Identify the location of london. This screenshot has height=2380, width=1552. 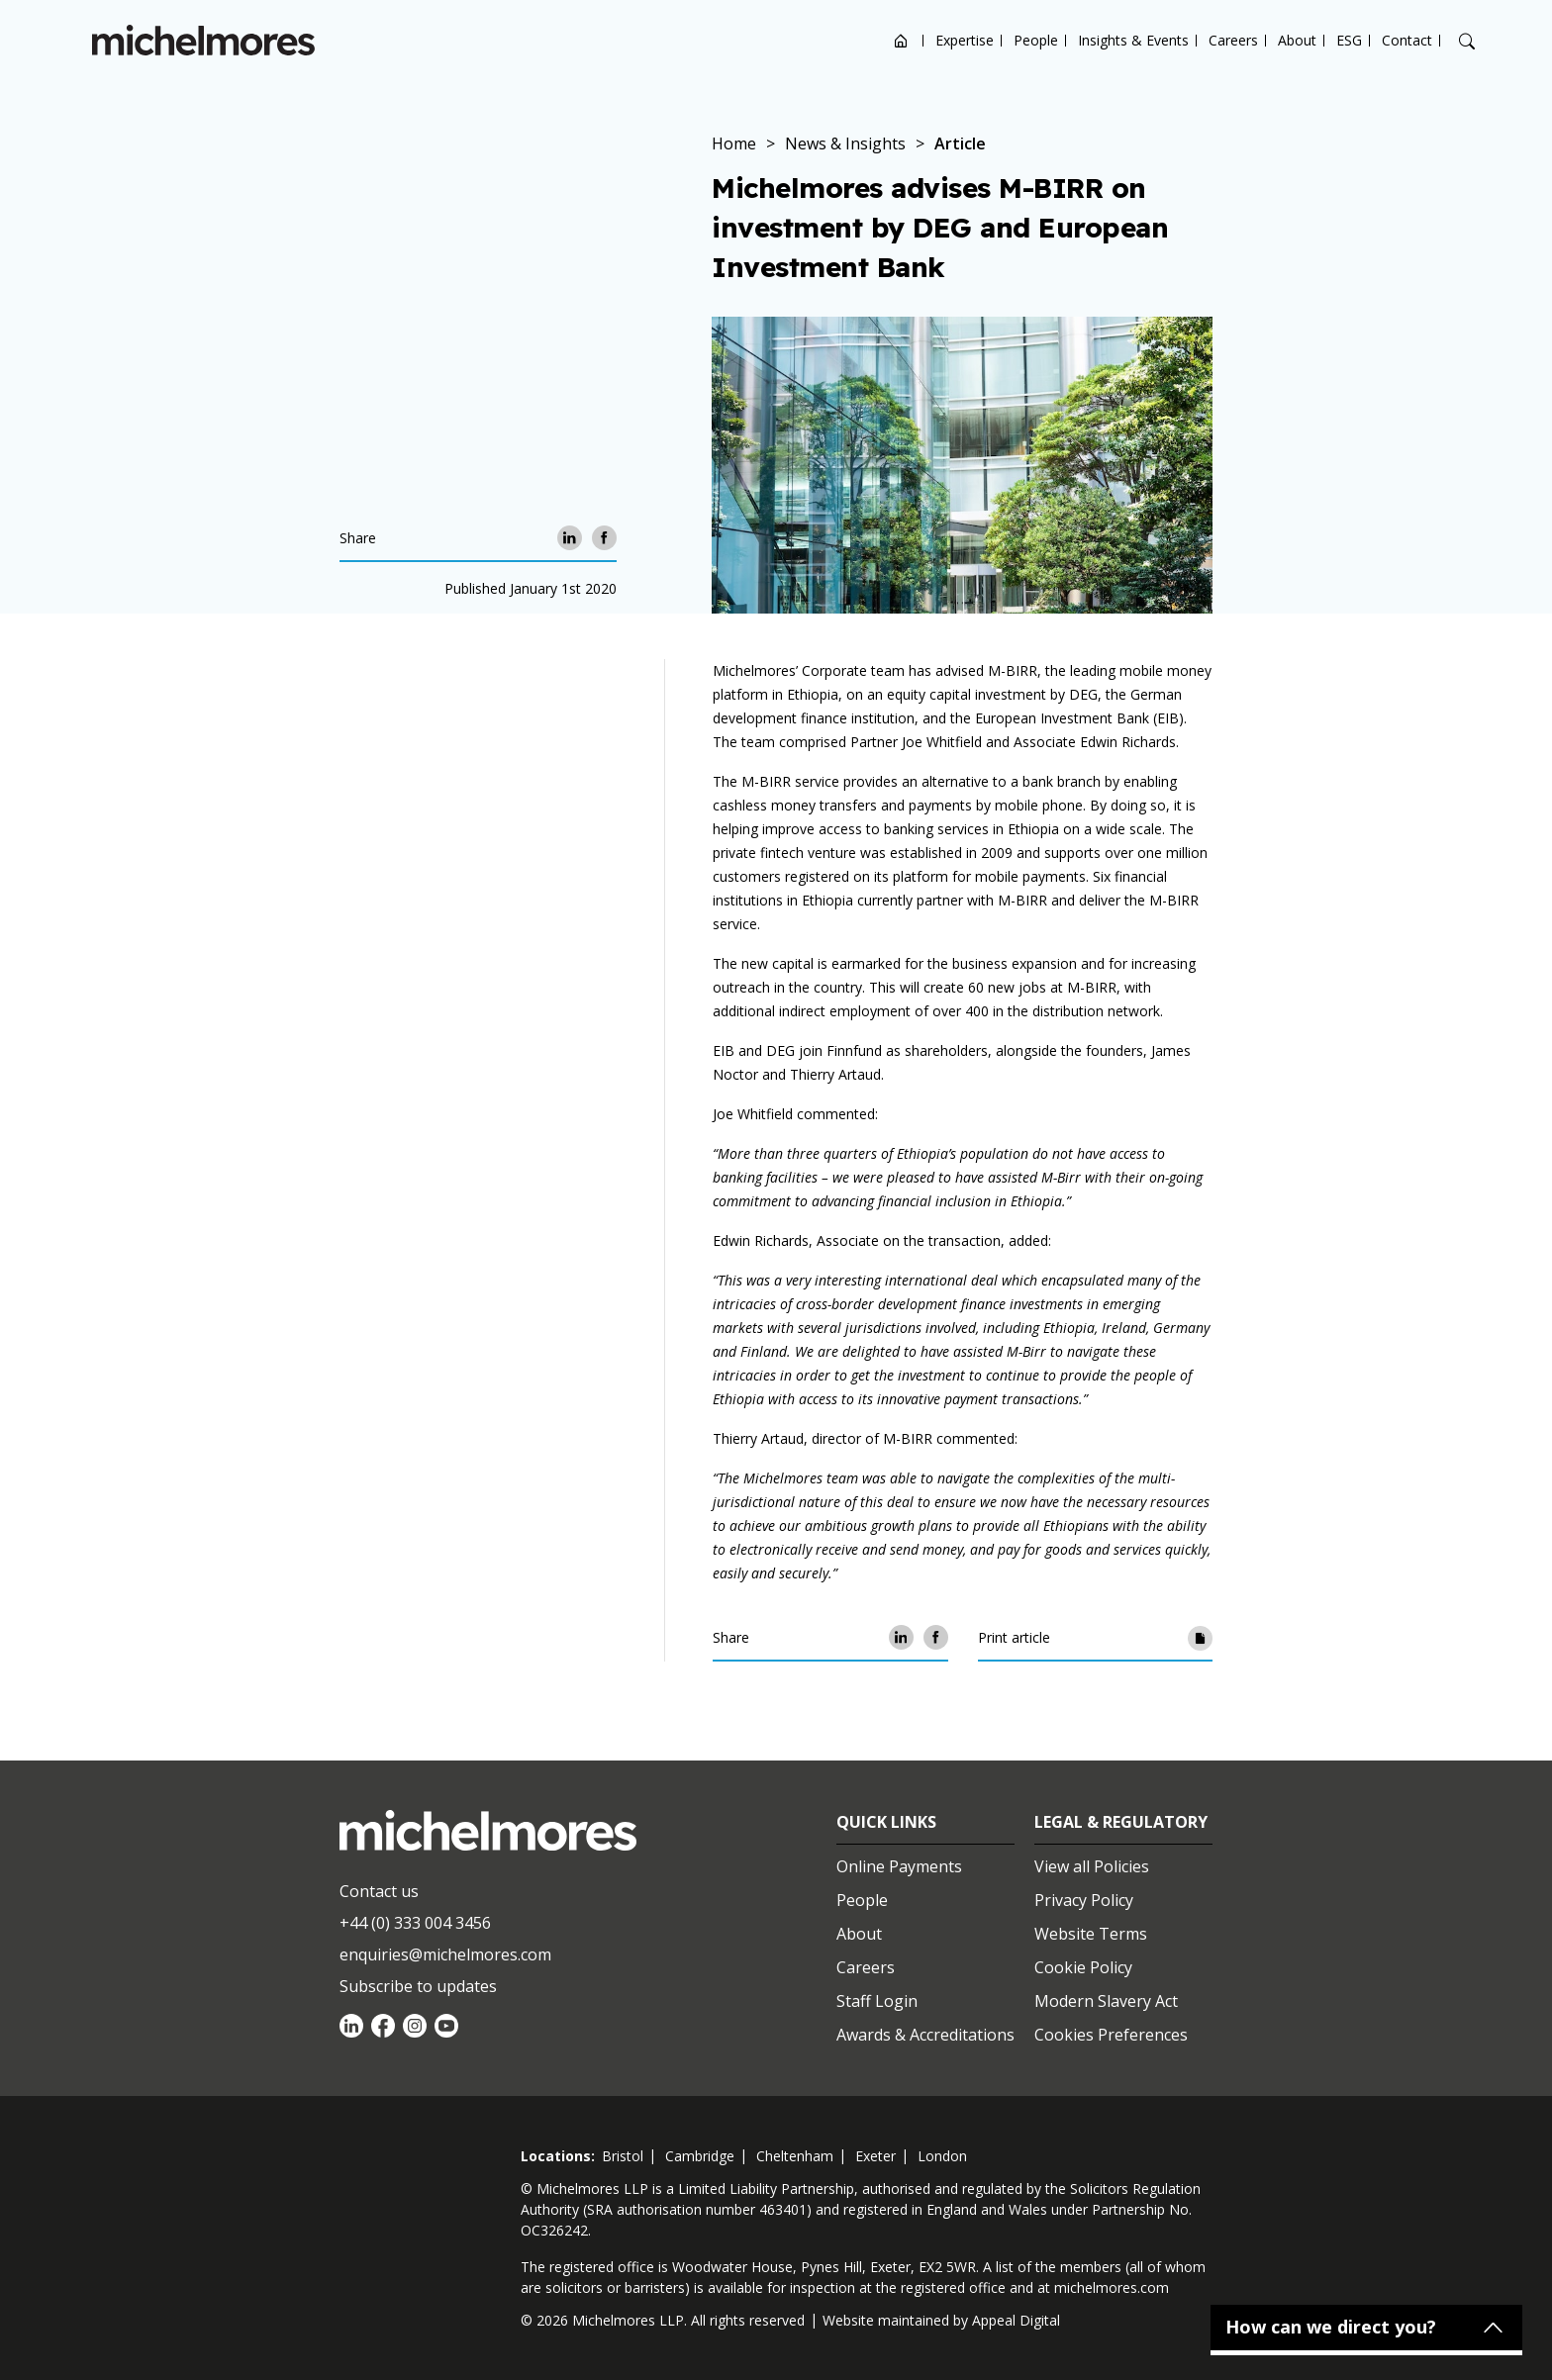
(942, 2155).